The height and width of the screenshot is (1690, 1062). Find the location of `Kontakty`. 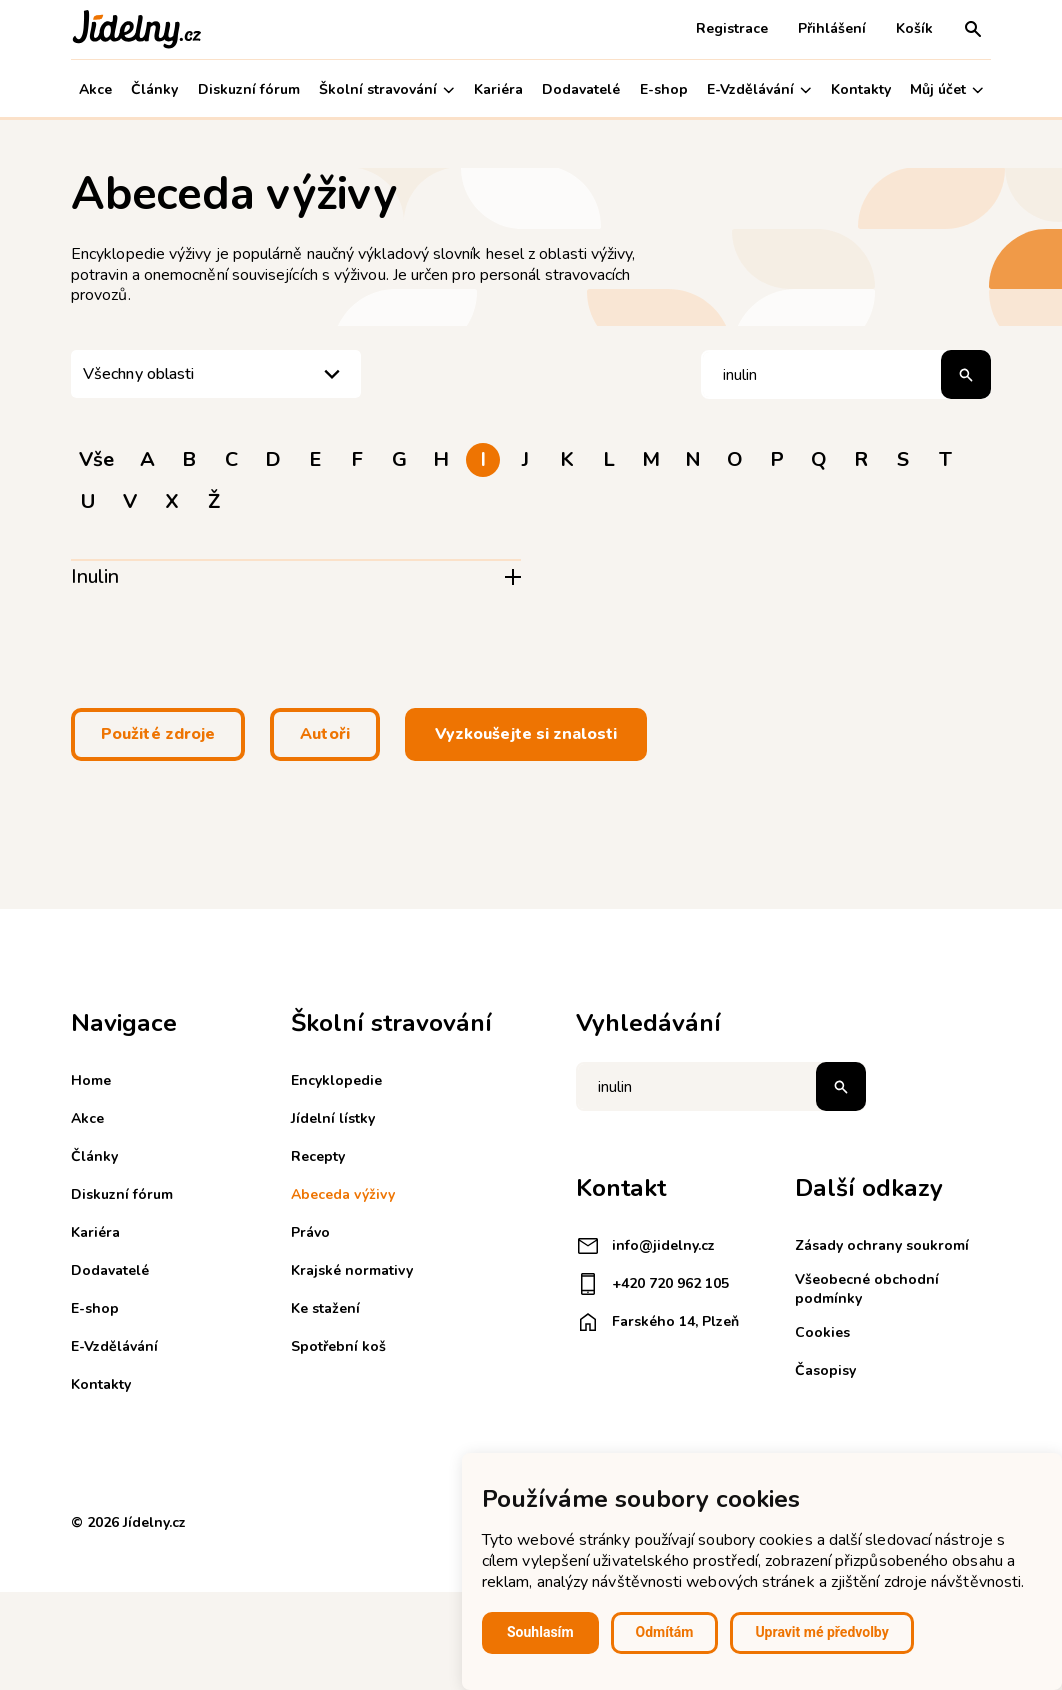

Kontakty is located at coordinates (861, 89).